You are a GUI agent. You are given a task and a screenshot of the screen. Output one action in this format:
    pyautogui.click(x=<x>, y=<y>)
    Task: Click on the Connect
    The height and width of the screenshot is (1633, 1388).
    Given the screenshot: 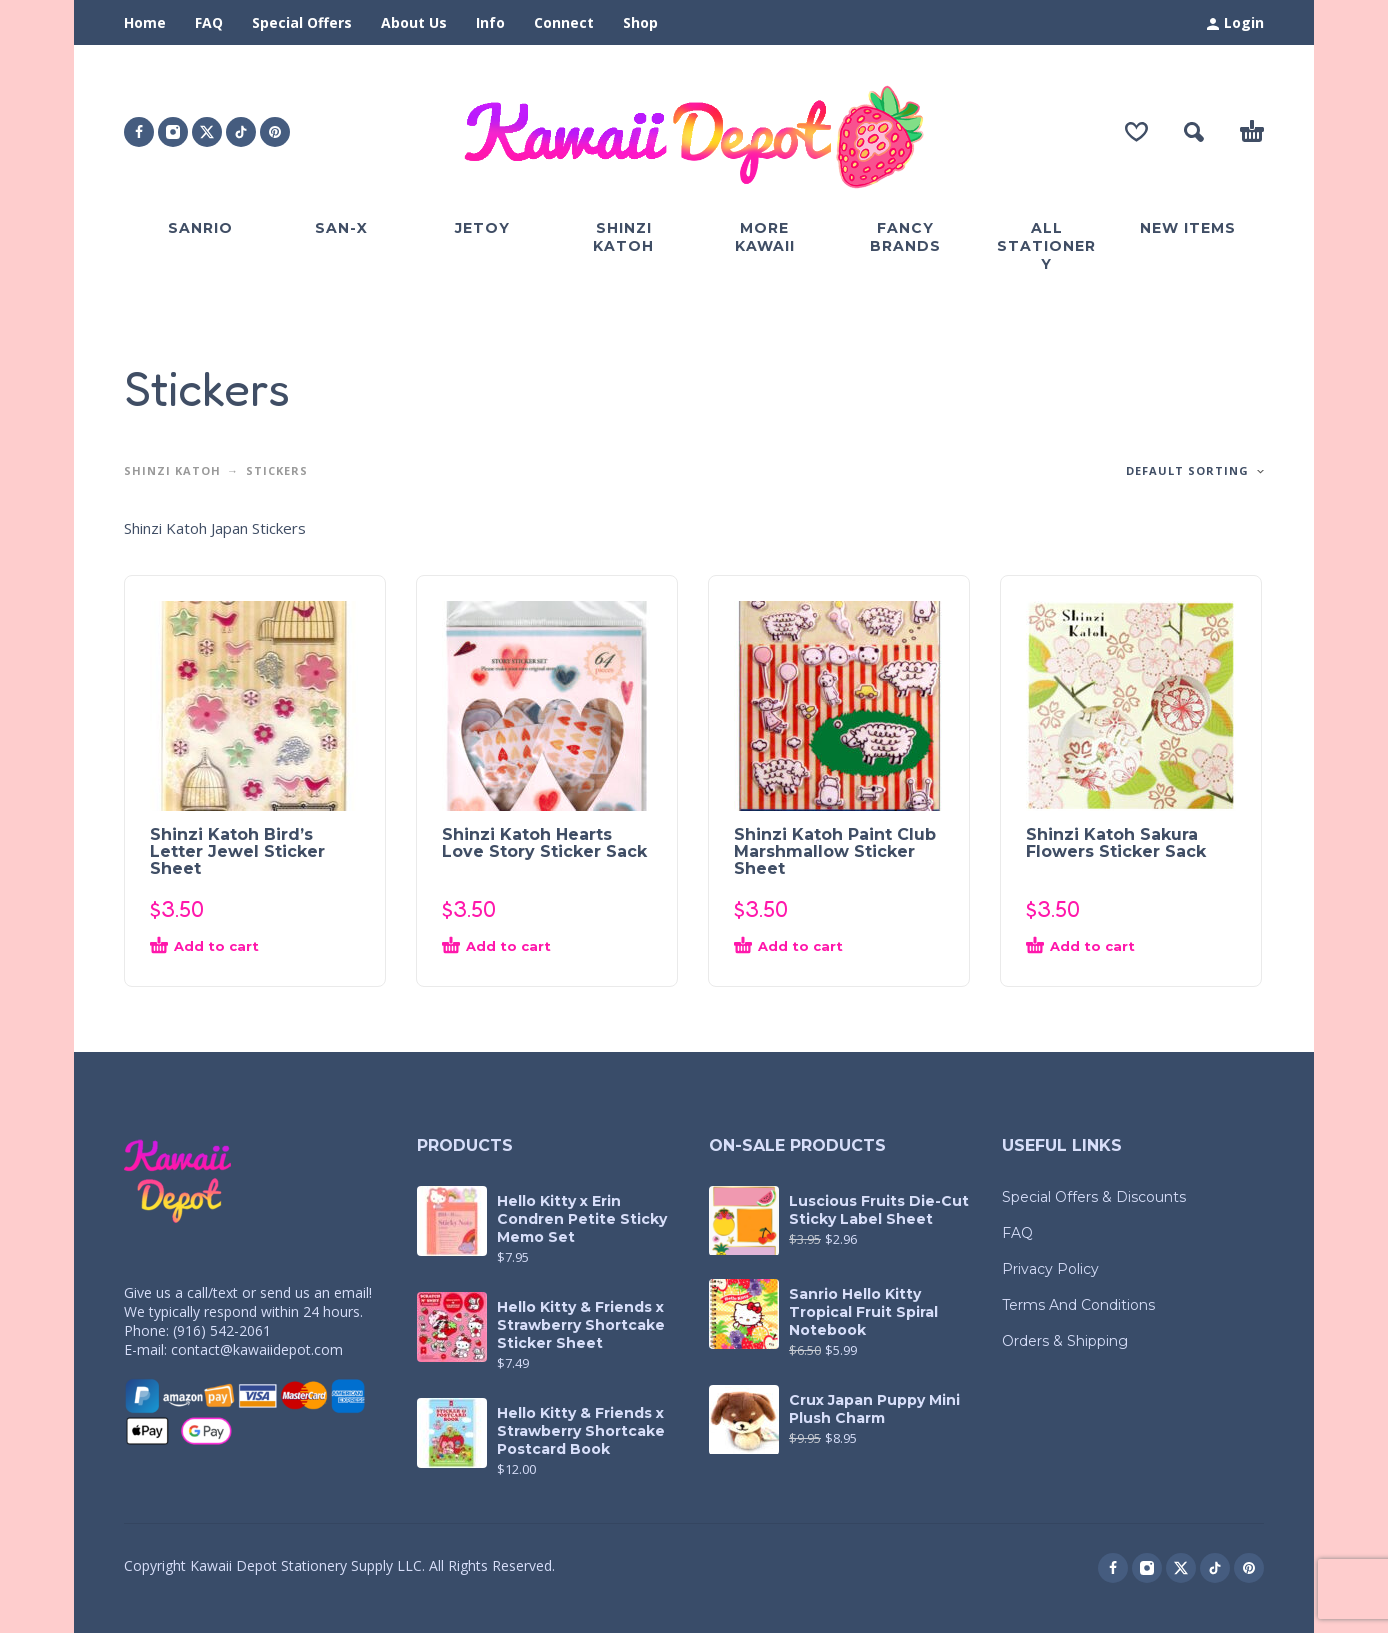 What is the action you would take?
    pyautogui.click(x=564, y=22)
    